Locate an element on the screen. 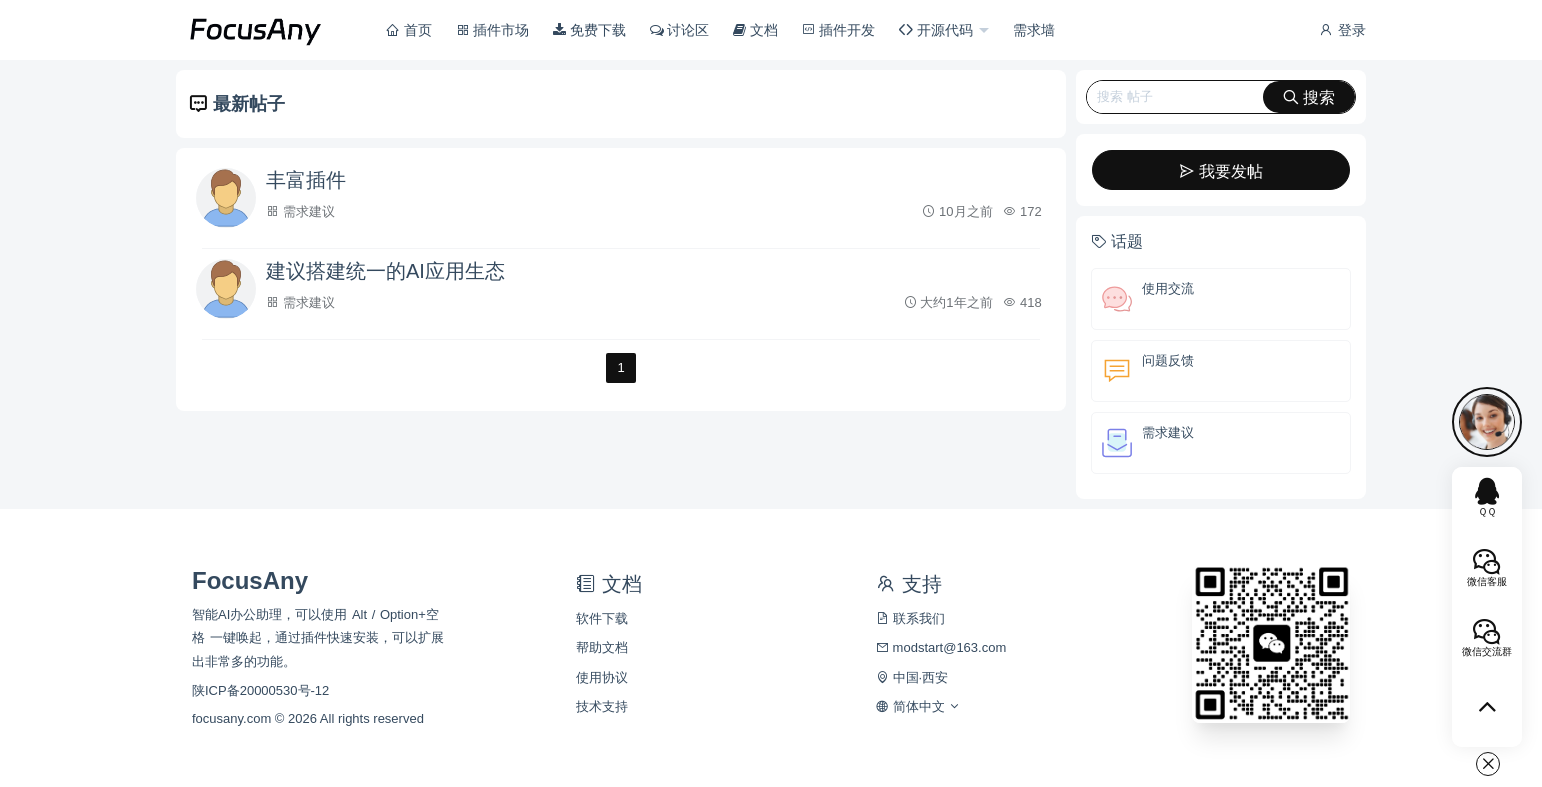  讨论区 is located at coordinates (680, 30).